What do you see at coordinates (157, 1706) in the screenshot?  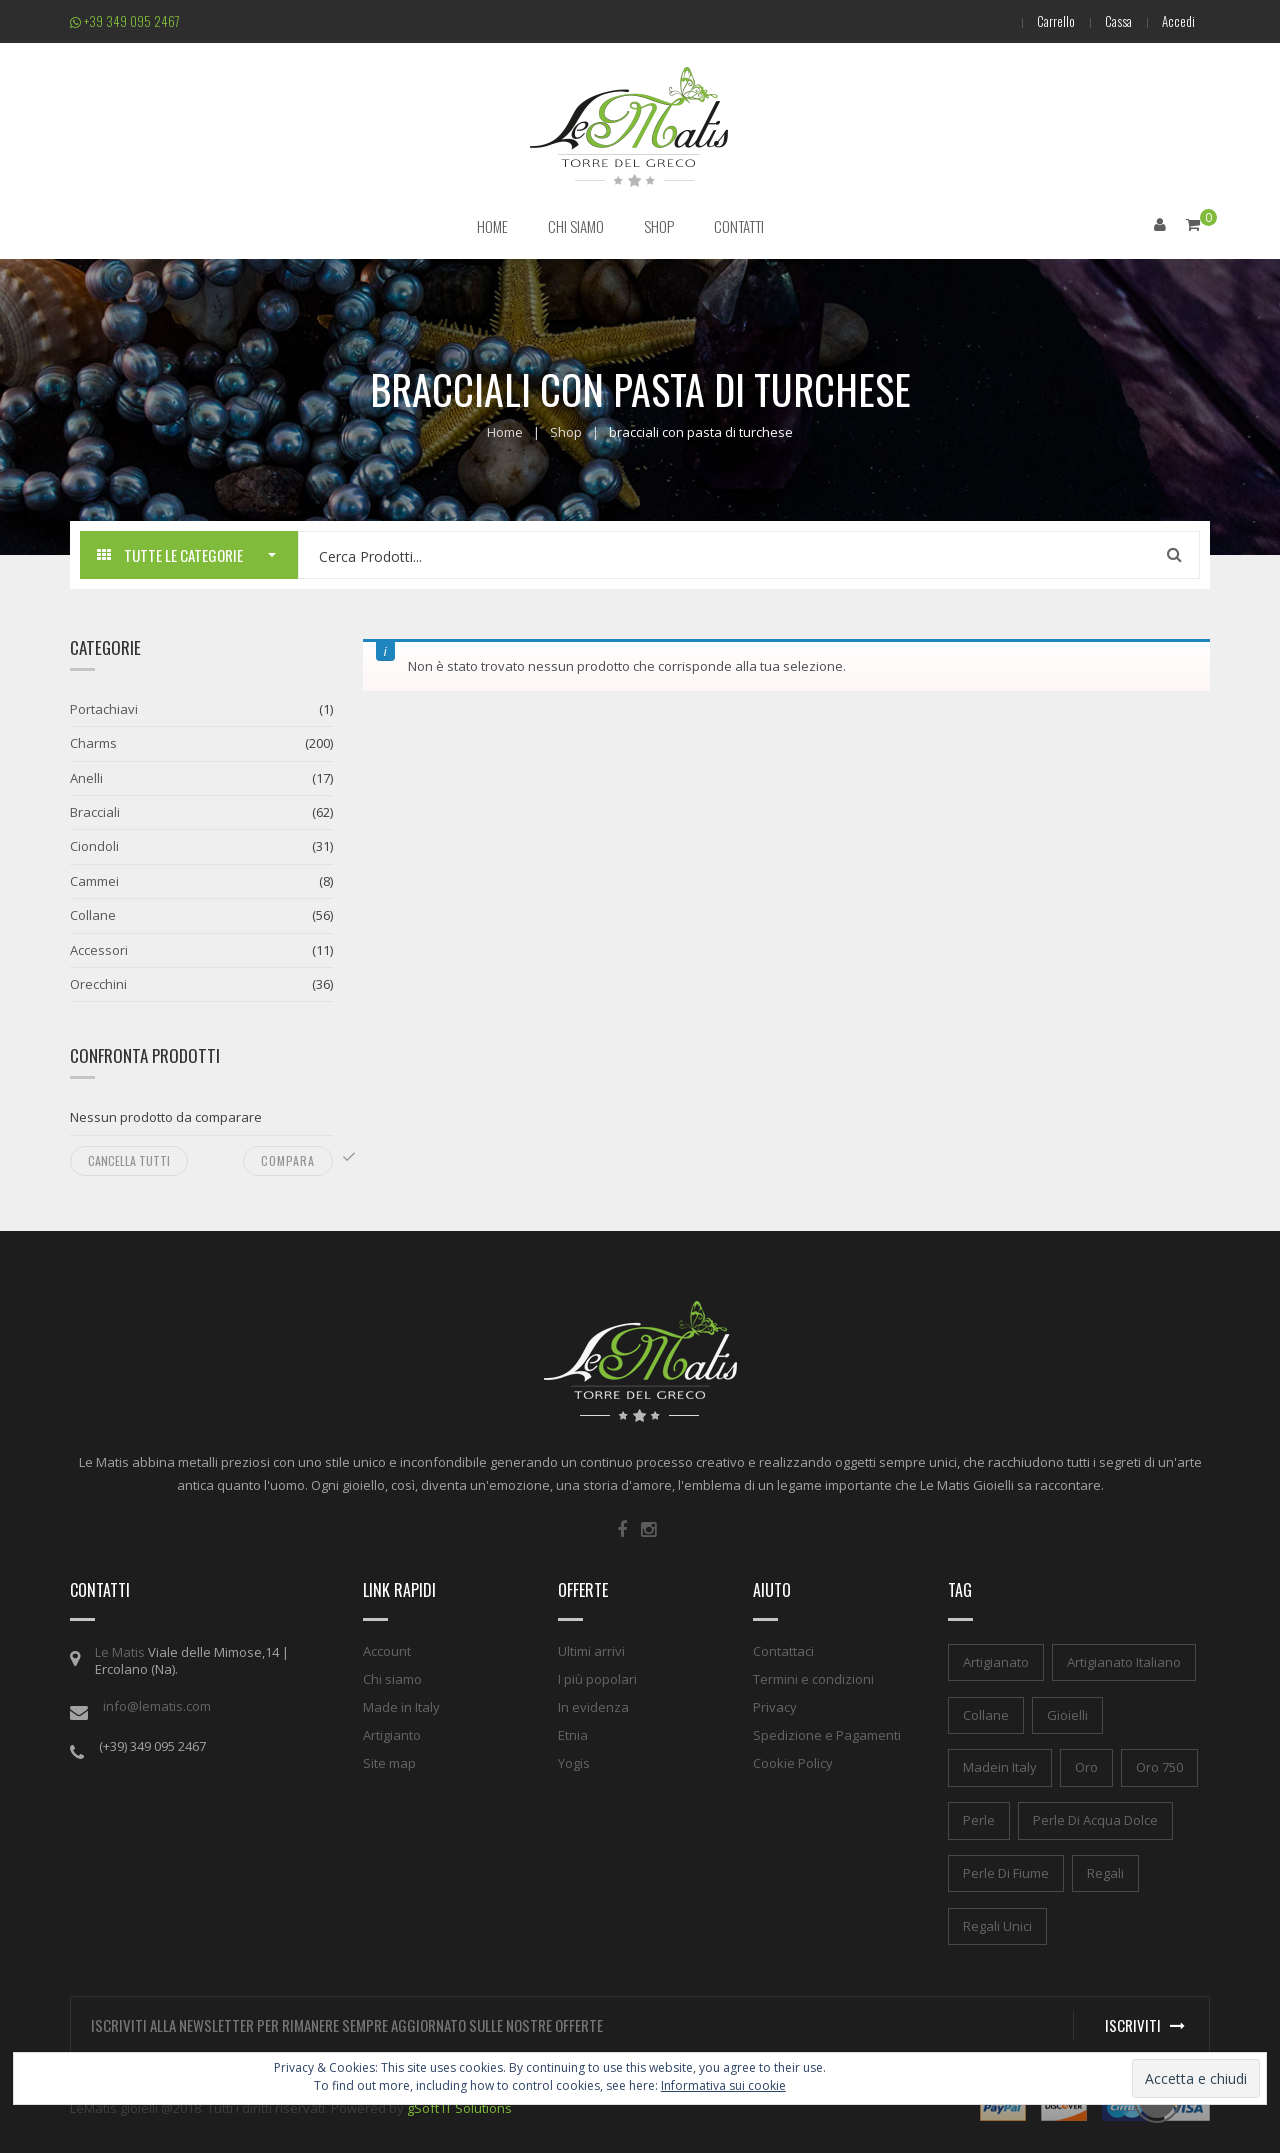 I see `info@lematis.com` at bounding box center [157, 1706].